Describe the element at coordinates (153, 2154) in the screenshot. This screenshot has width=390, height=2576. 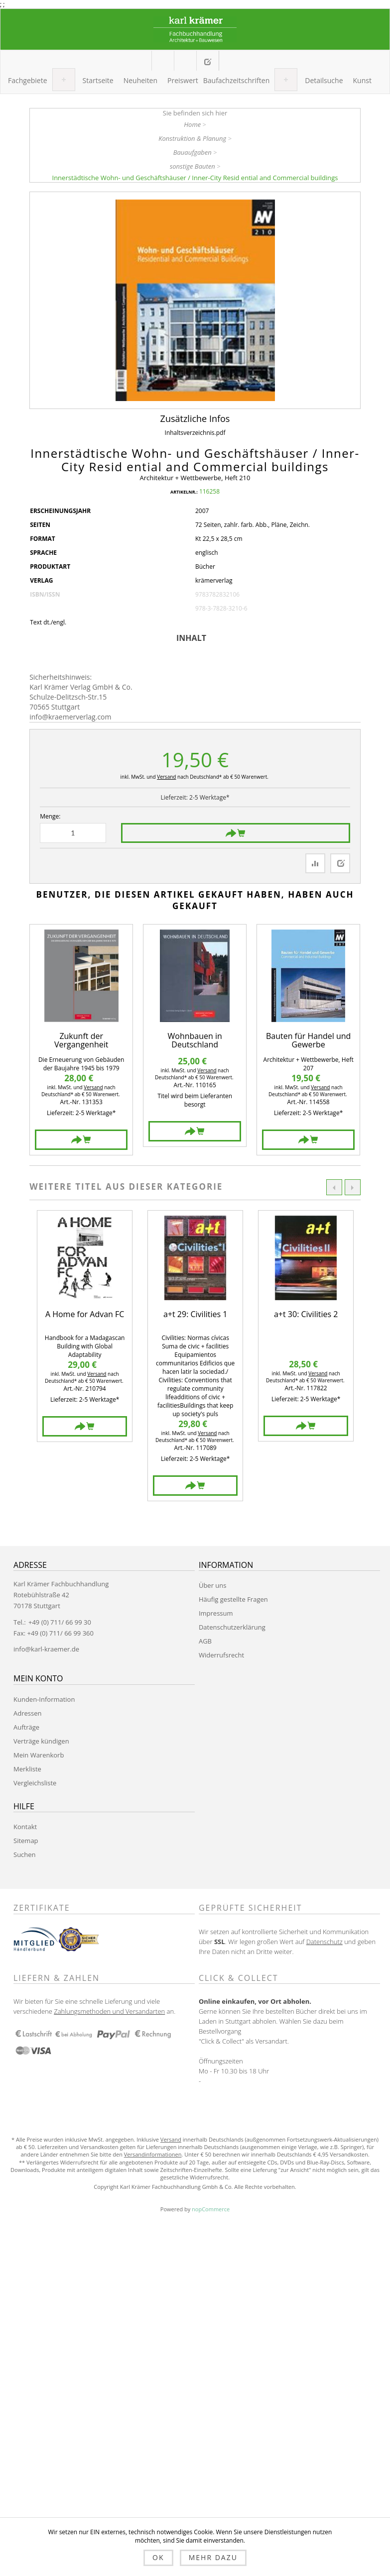
I see `Versandinformationen` at that location.